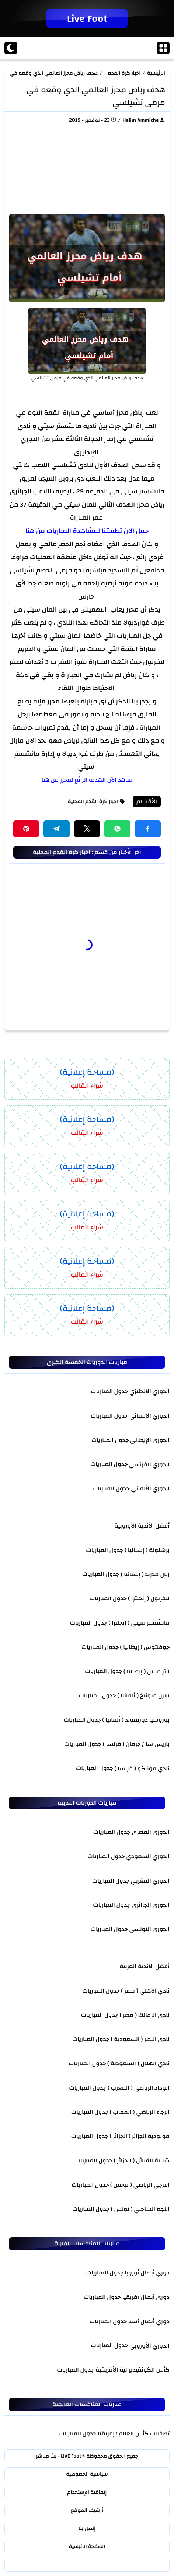  What do you see at coordinates (136, 1743) in the screenshot?
I see `باريس سان جرمان ( فرنسا )` at bounding box center [136, 1743].